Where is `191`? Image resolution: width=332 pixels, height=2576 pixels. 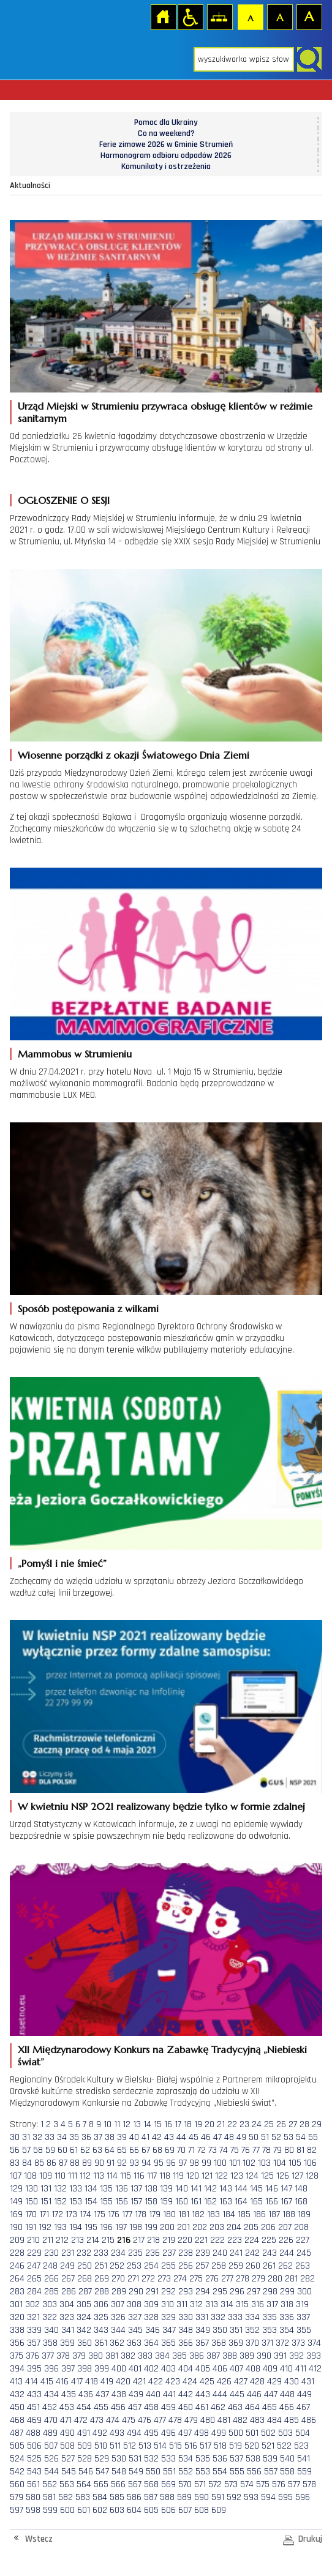
191 is located at coordinates (30, 2227).